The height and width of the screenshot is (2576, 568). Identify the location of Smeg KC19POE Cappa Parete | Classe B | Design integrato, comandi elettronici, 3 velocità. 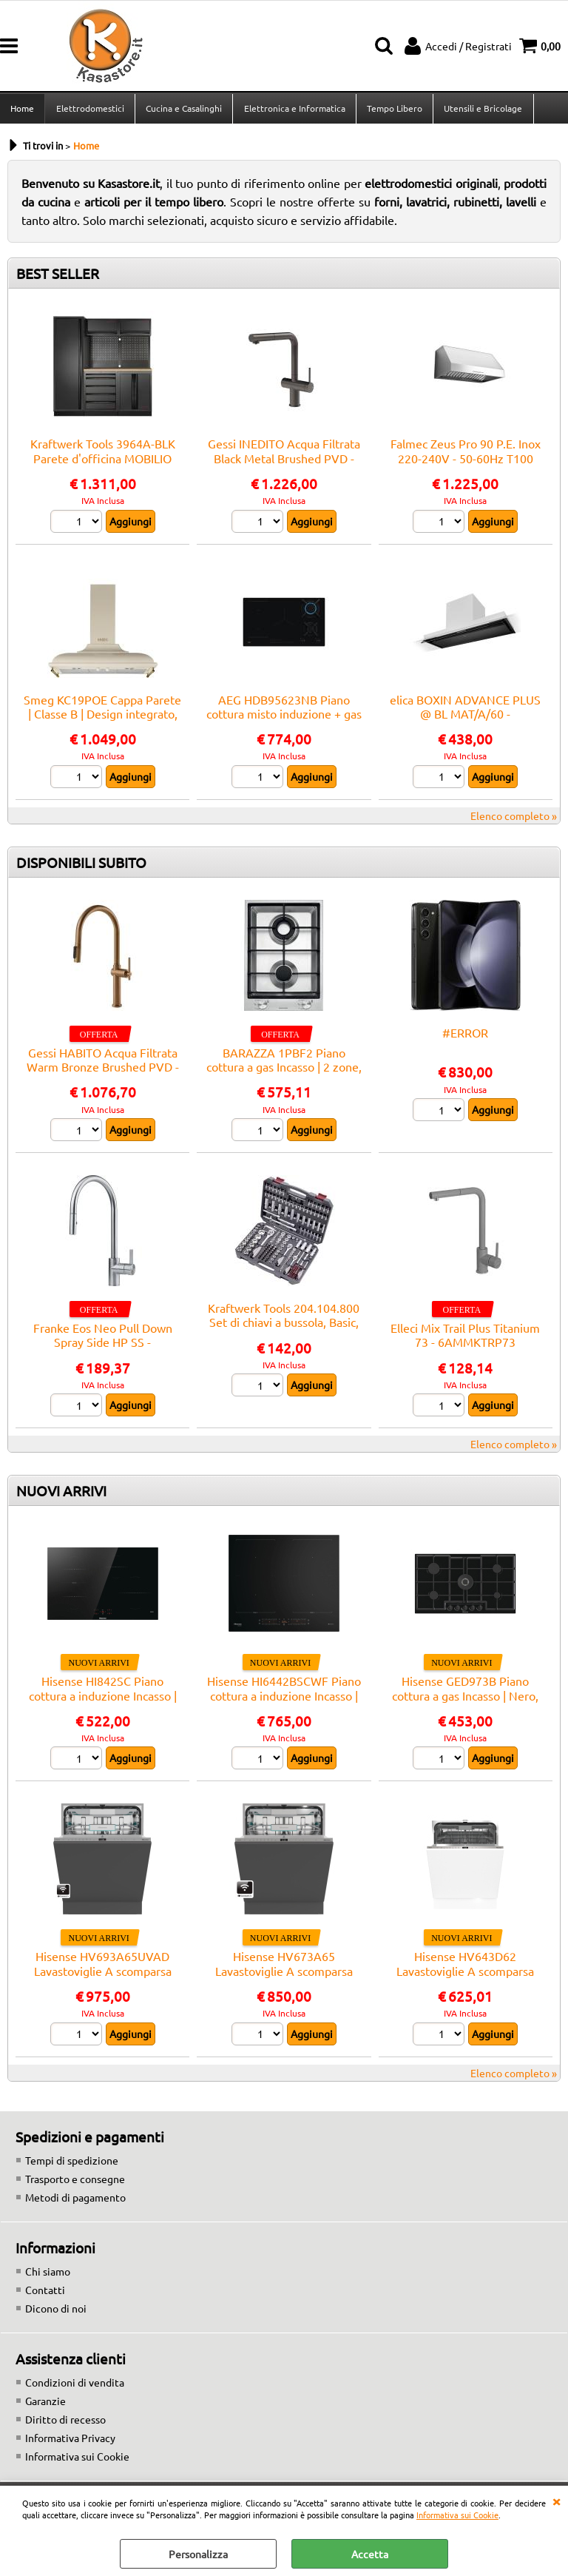
(102, 718).